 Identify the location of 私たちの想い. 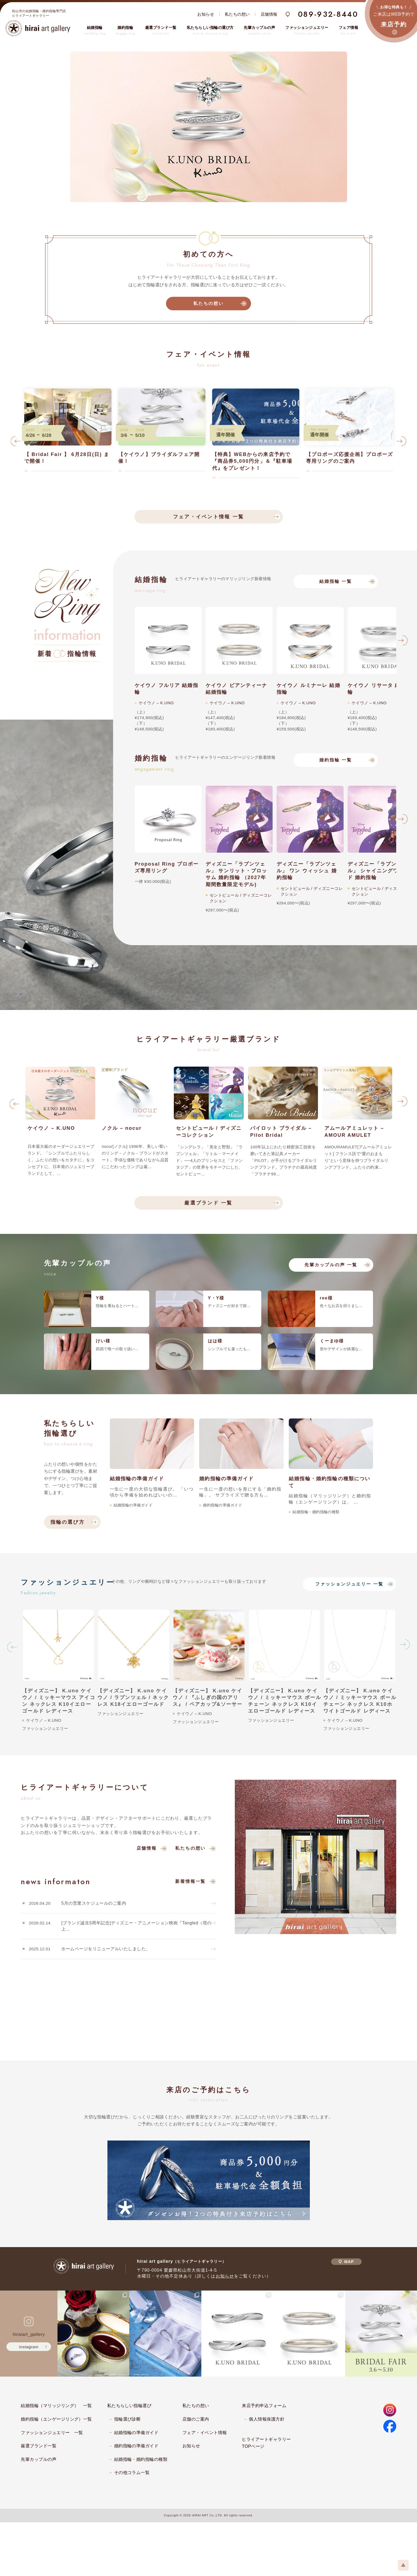
(237, 14).